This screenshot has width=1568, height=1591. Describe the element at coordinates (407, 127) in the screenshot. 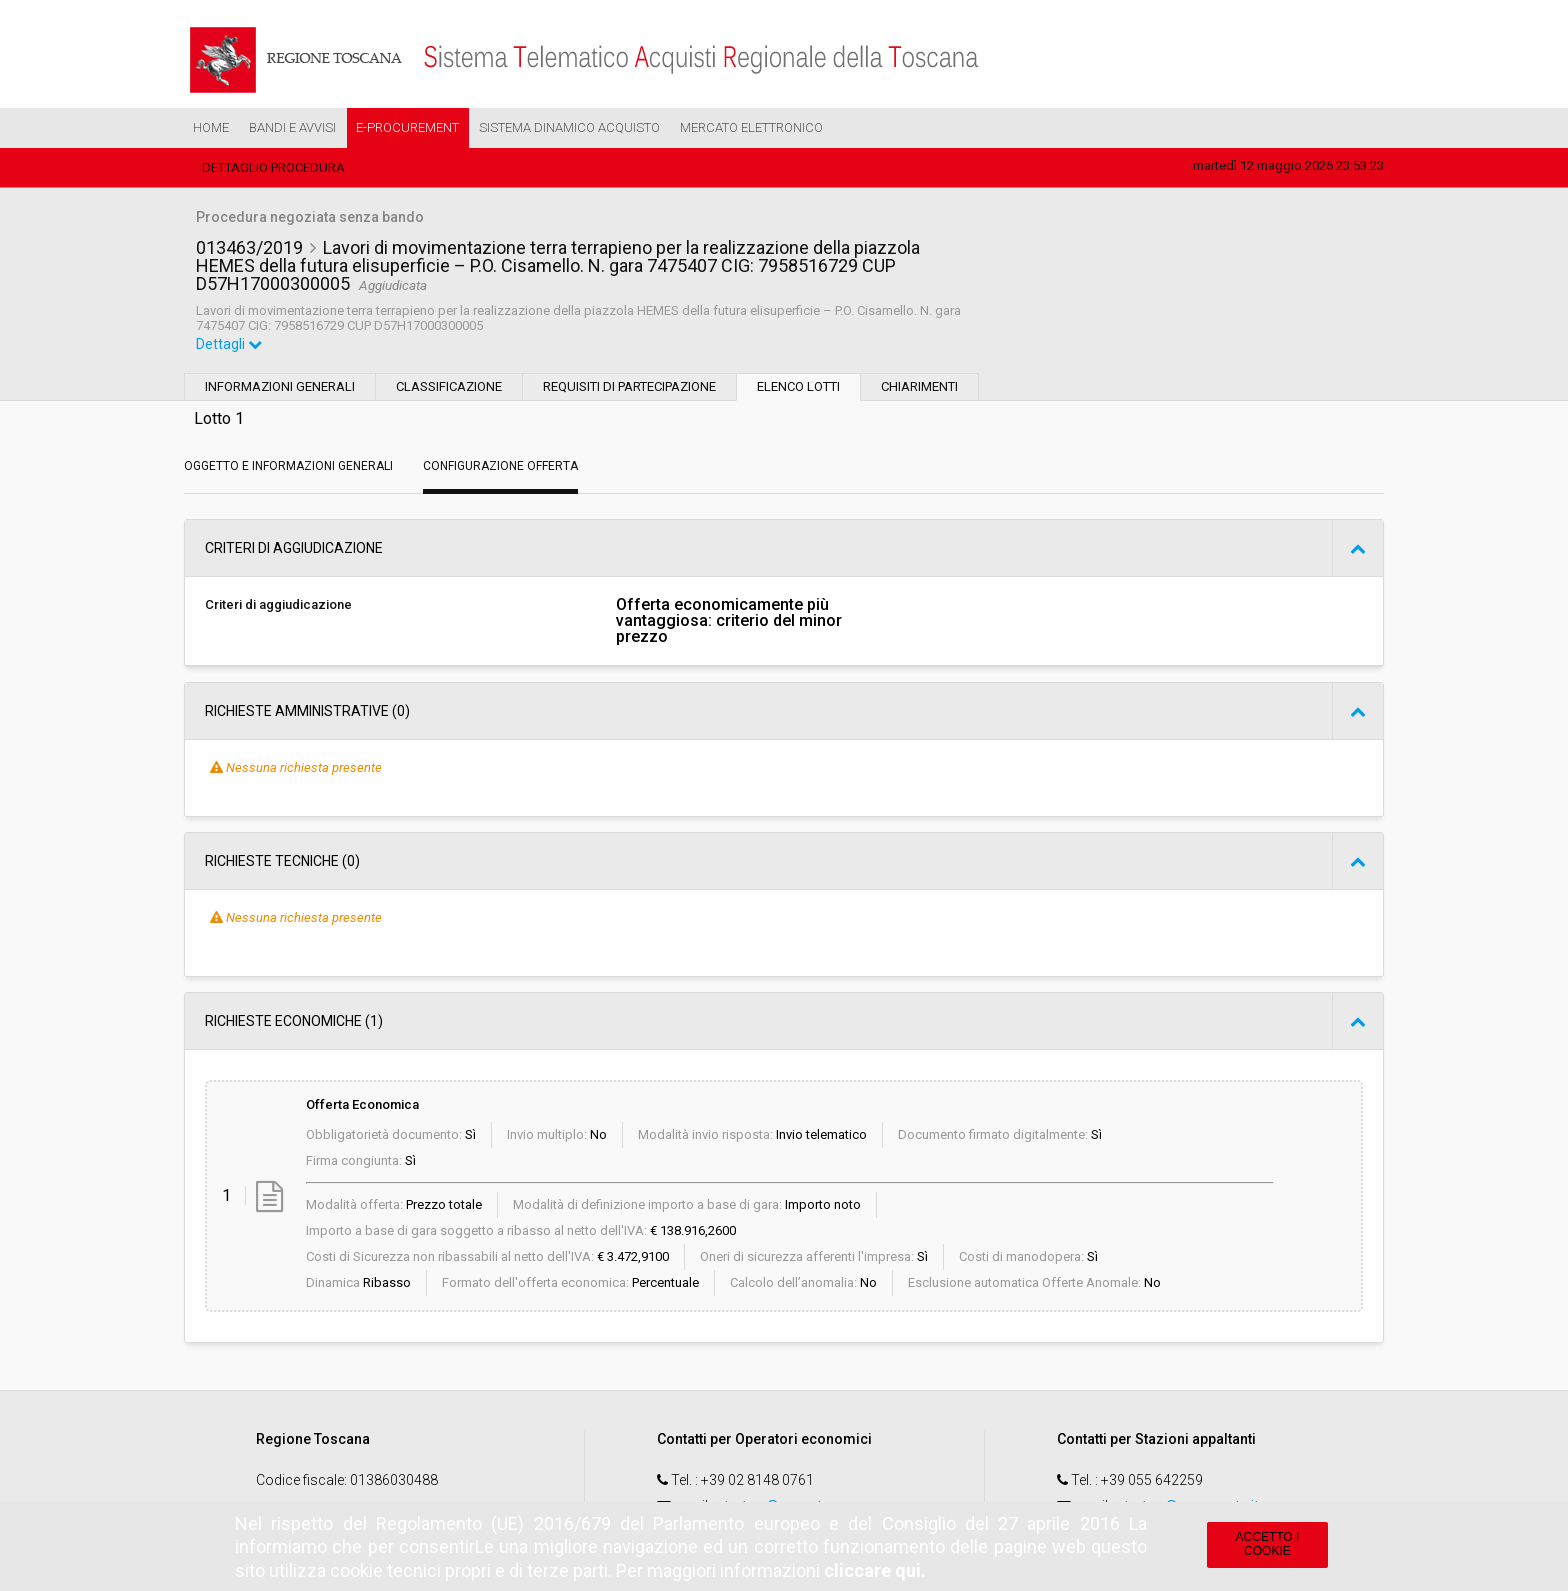

I see `e-Procurement` at that location.